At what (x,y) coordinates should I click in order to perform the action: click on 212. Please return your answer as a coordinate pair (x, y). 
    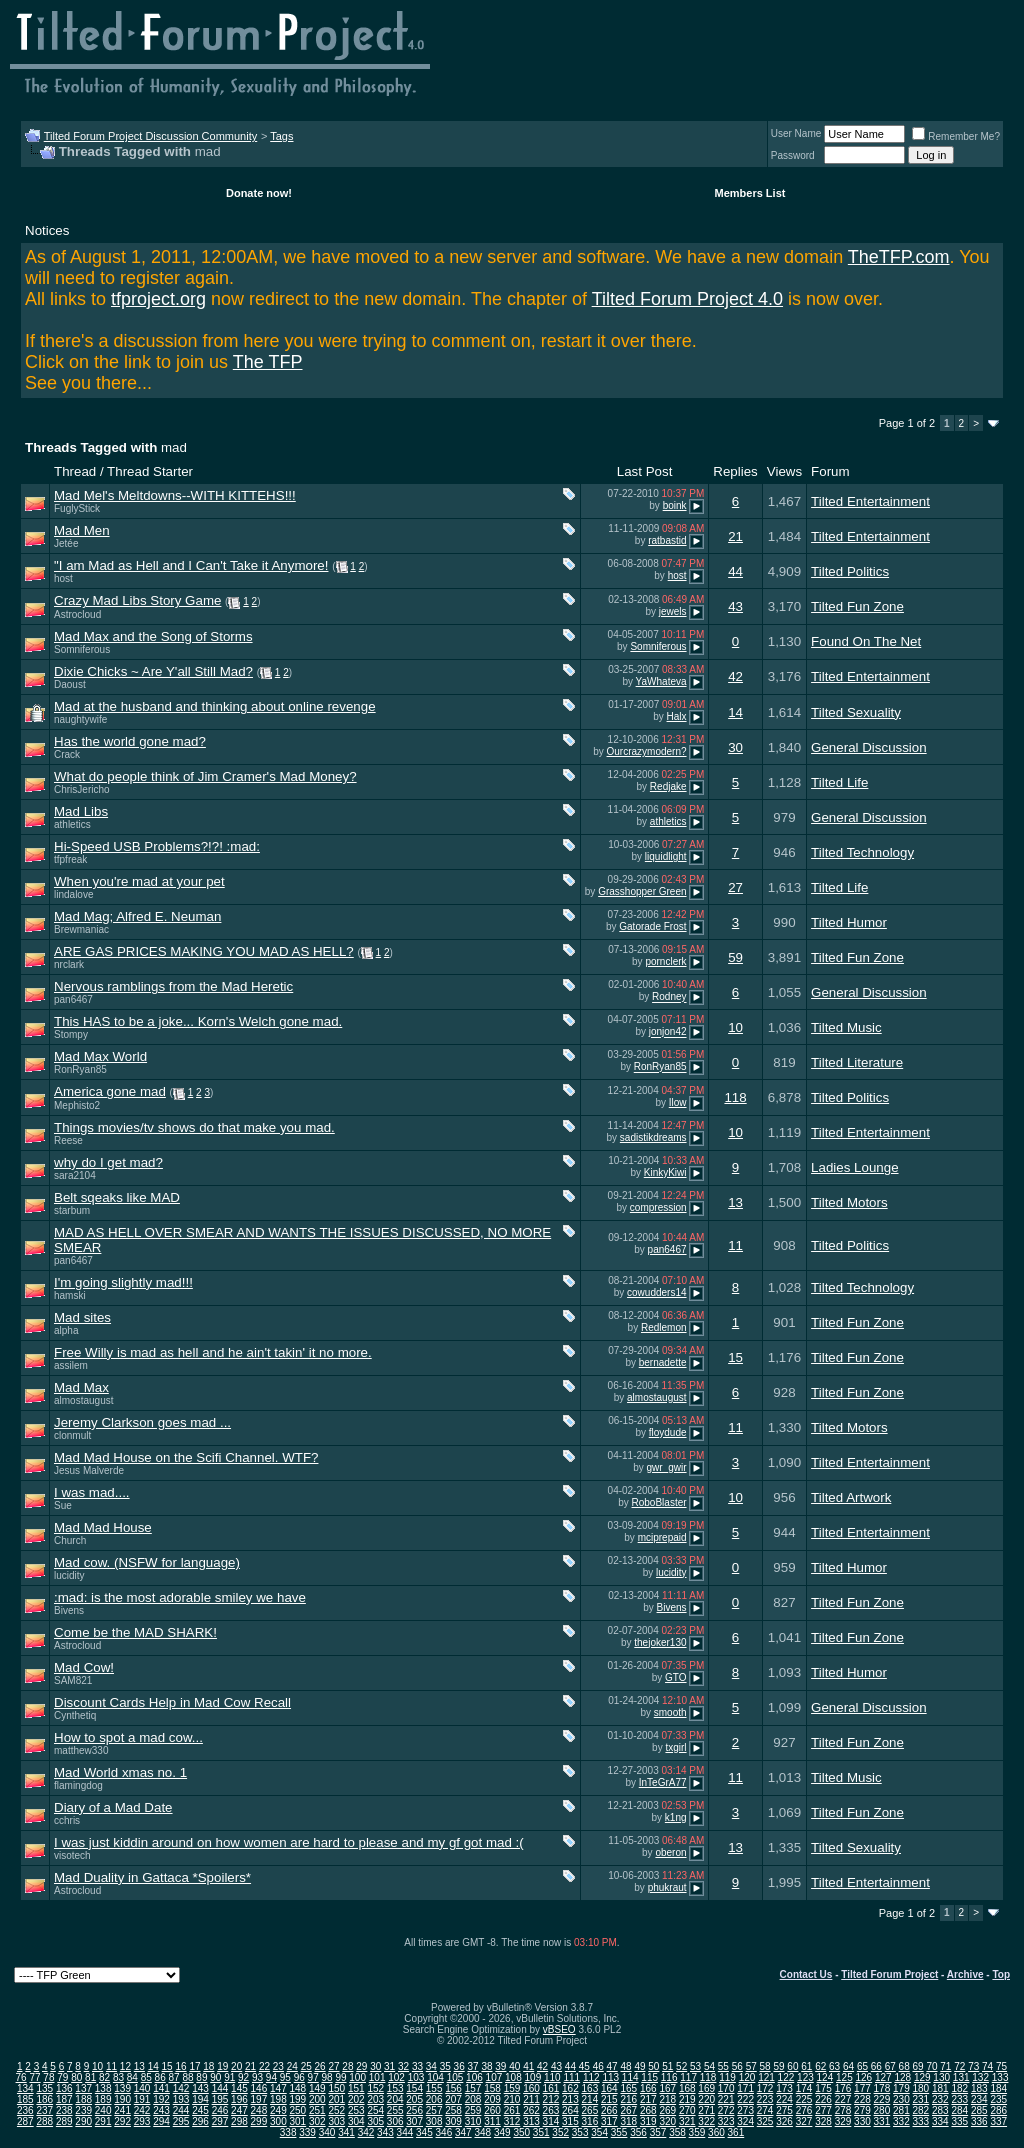
    Looking at the image, I should click on (551, 2099).